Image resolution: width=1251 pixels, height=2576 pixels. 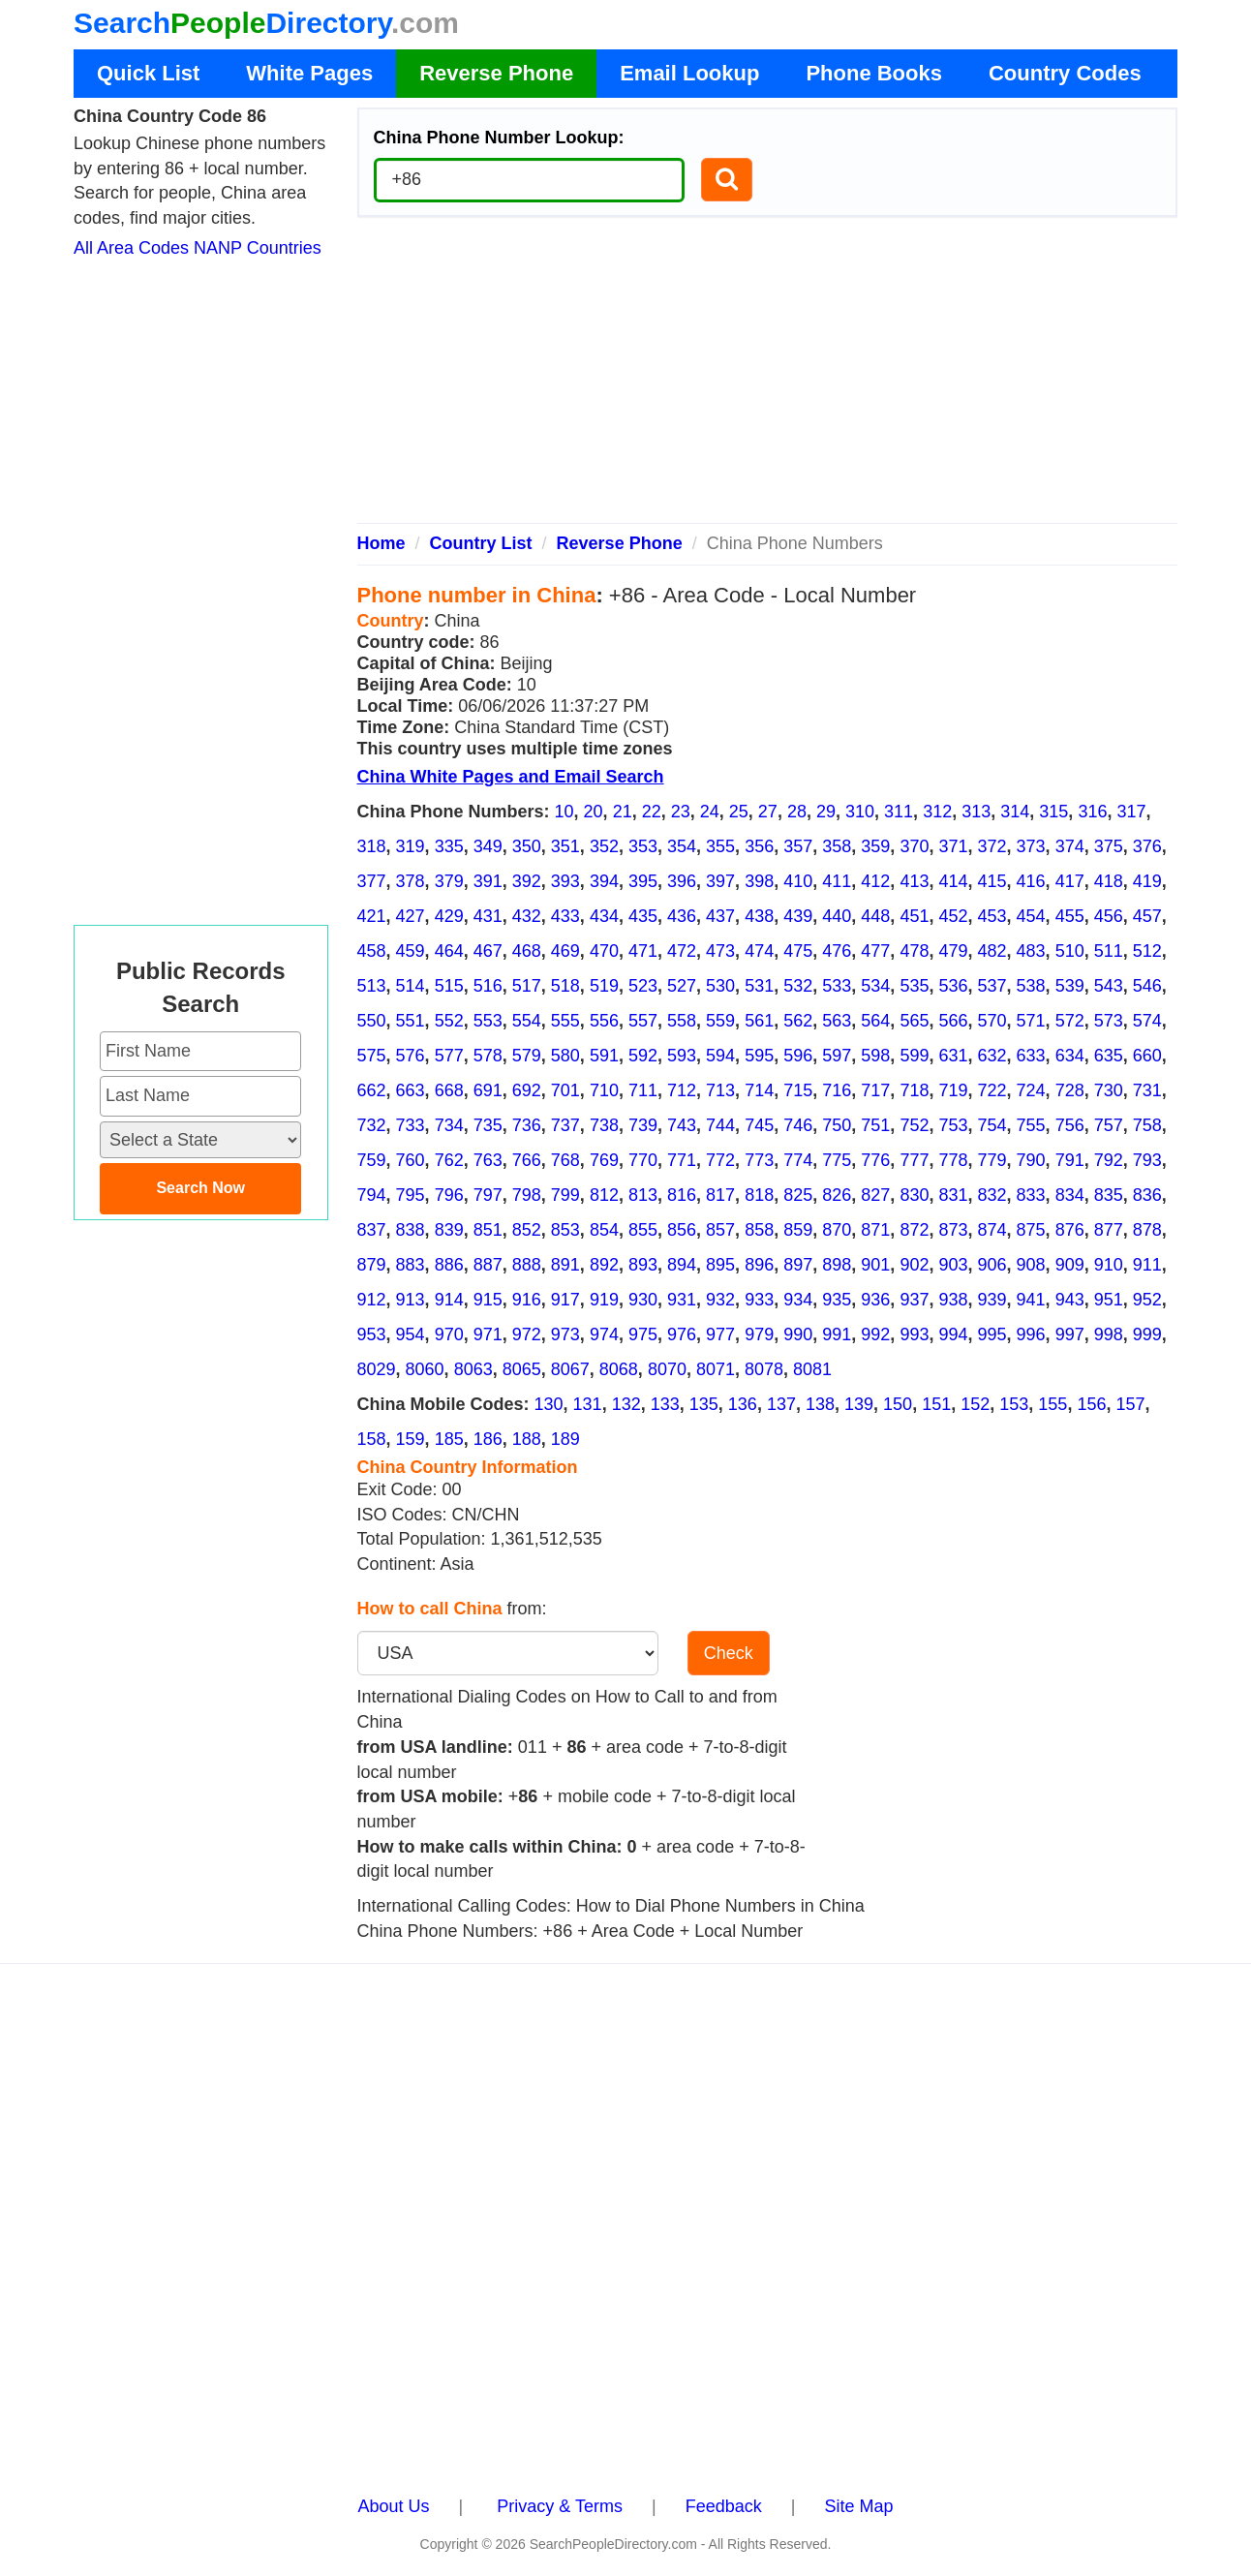 What do you see at coordinates (371, 1090) in the screenshot?
I see `662` at bounding box center [371, 1090].